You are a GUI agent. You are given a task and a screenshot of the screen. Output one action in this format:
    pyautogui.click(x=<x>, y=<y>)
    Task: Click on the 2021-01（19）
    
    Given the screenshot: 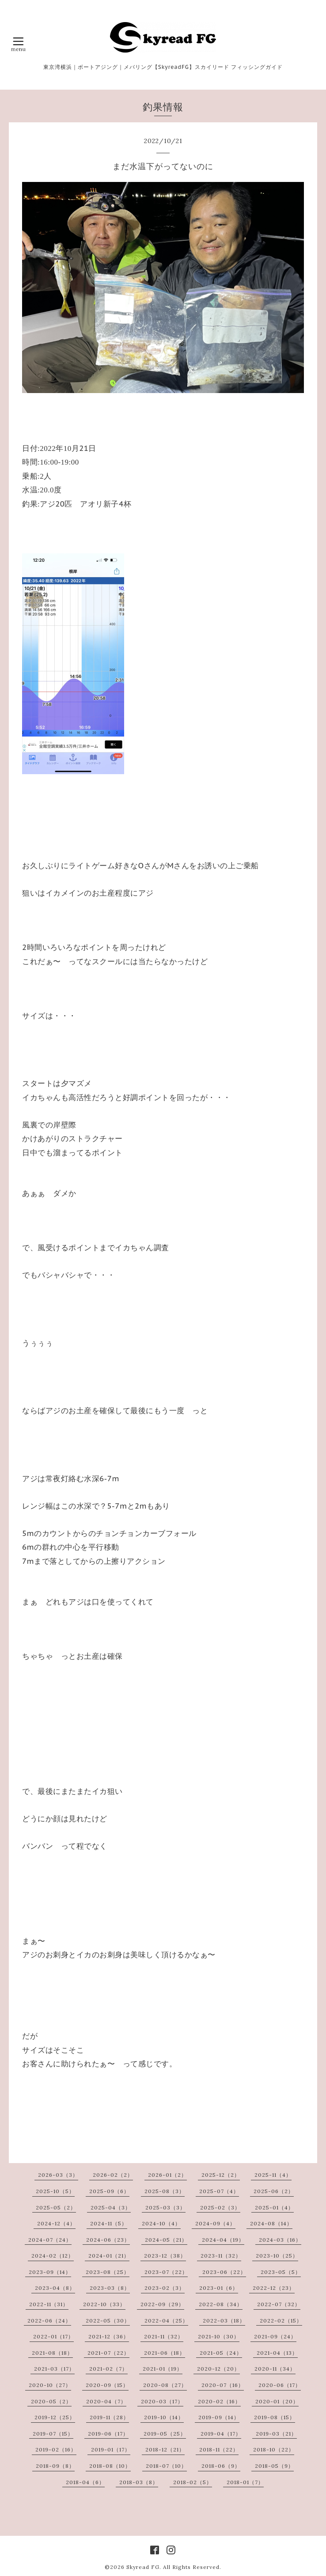 What is the action you would take?
    pyautogui.click(x=162, y=2368)
    